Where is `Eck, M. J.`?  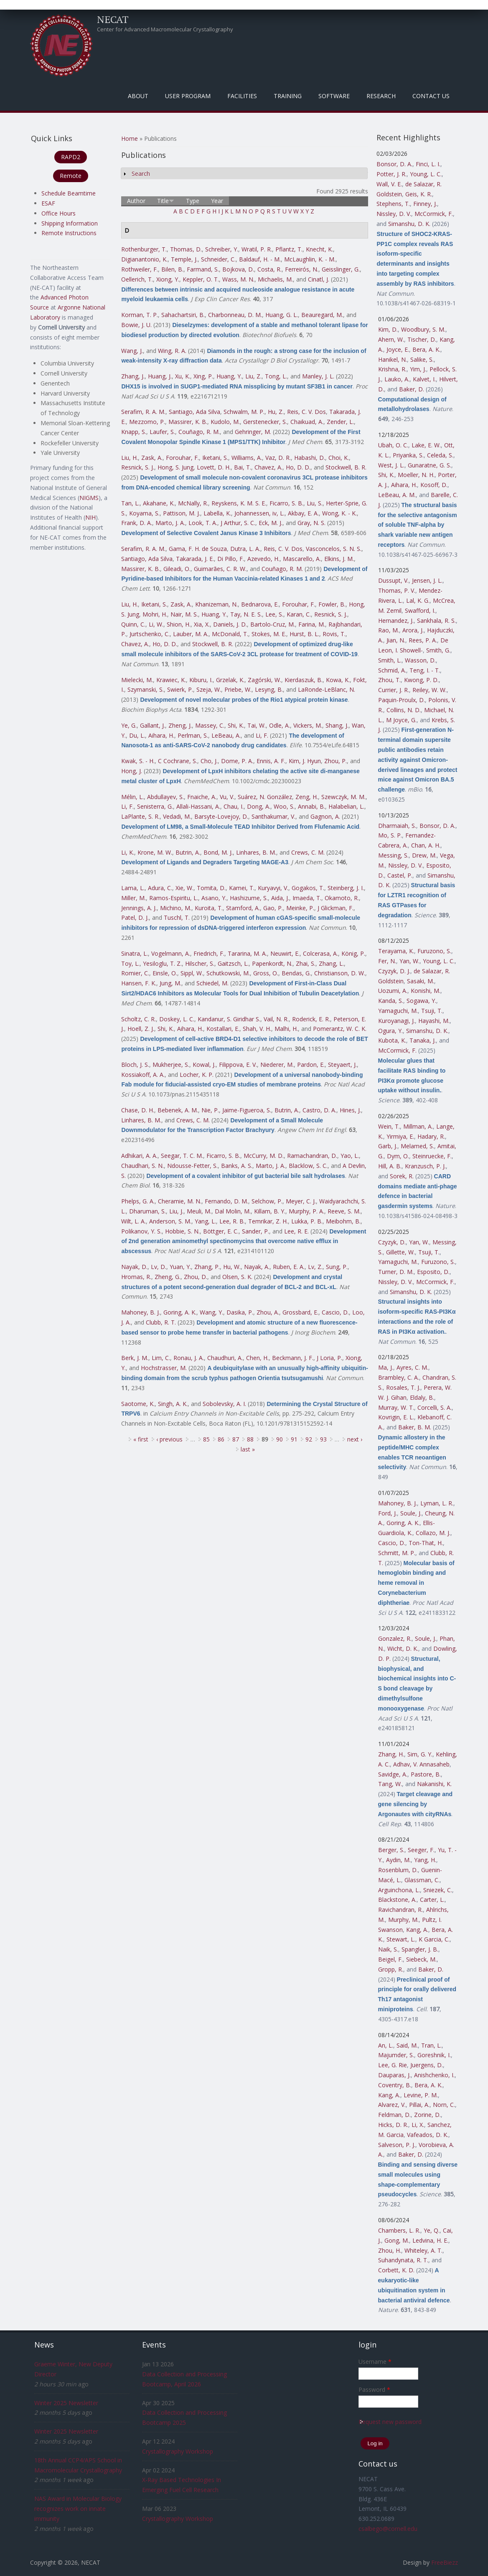 Eck, M. J. is located at coordinates (270, 523).